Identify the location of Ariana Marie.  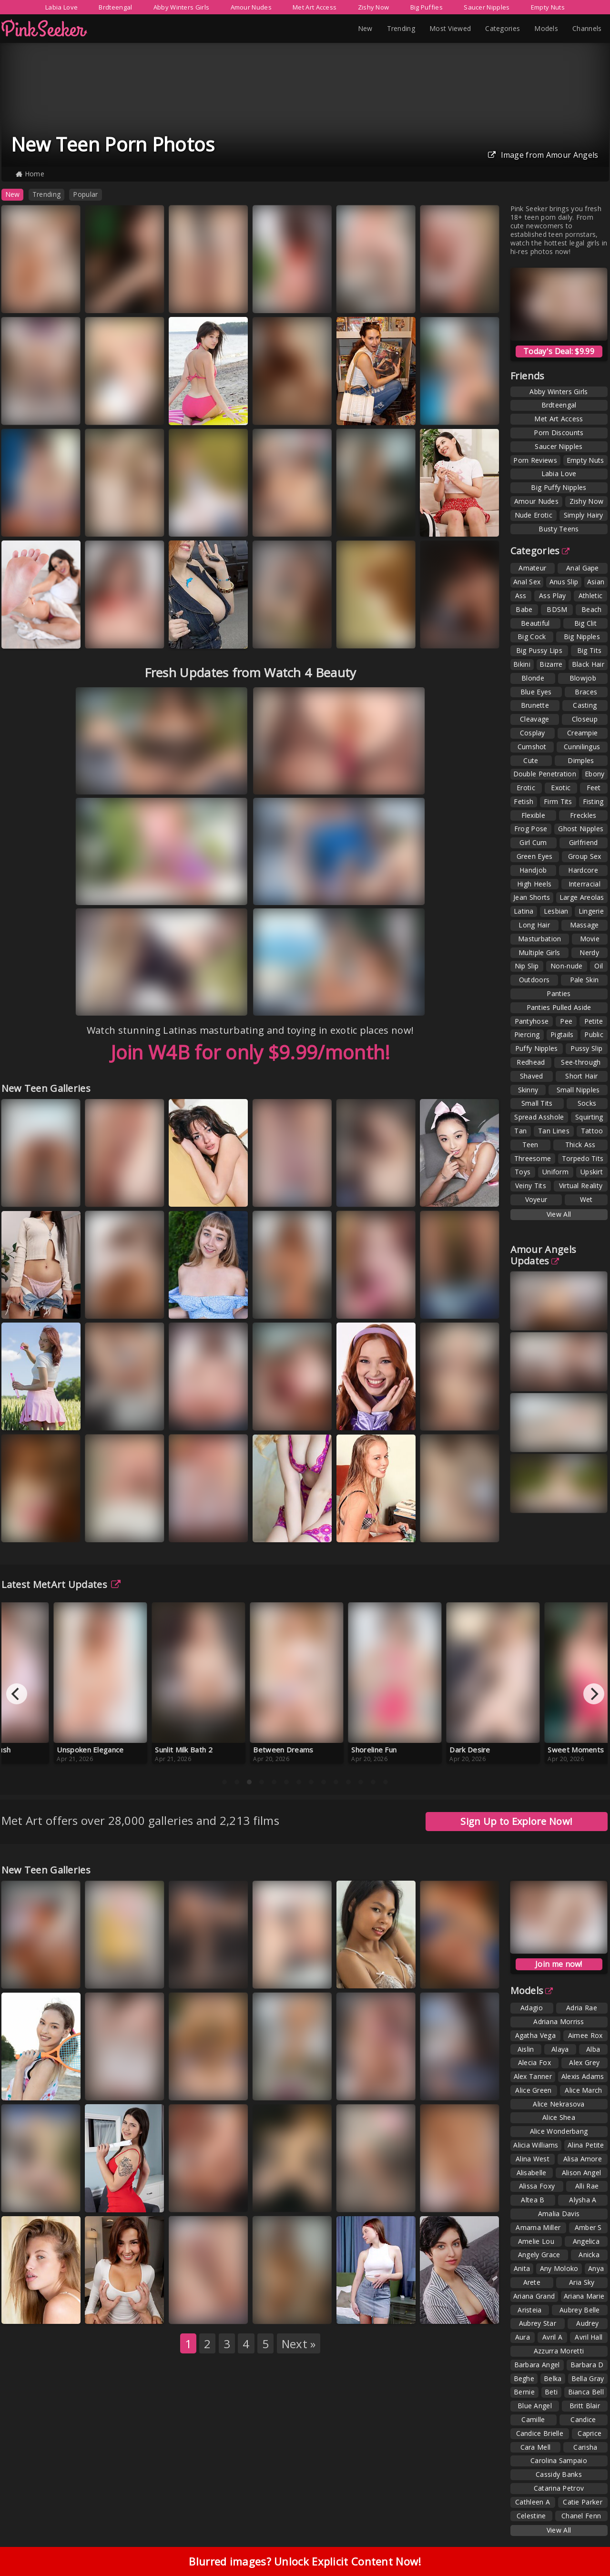
(584, 2296).